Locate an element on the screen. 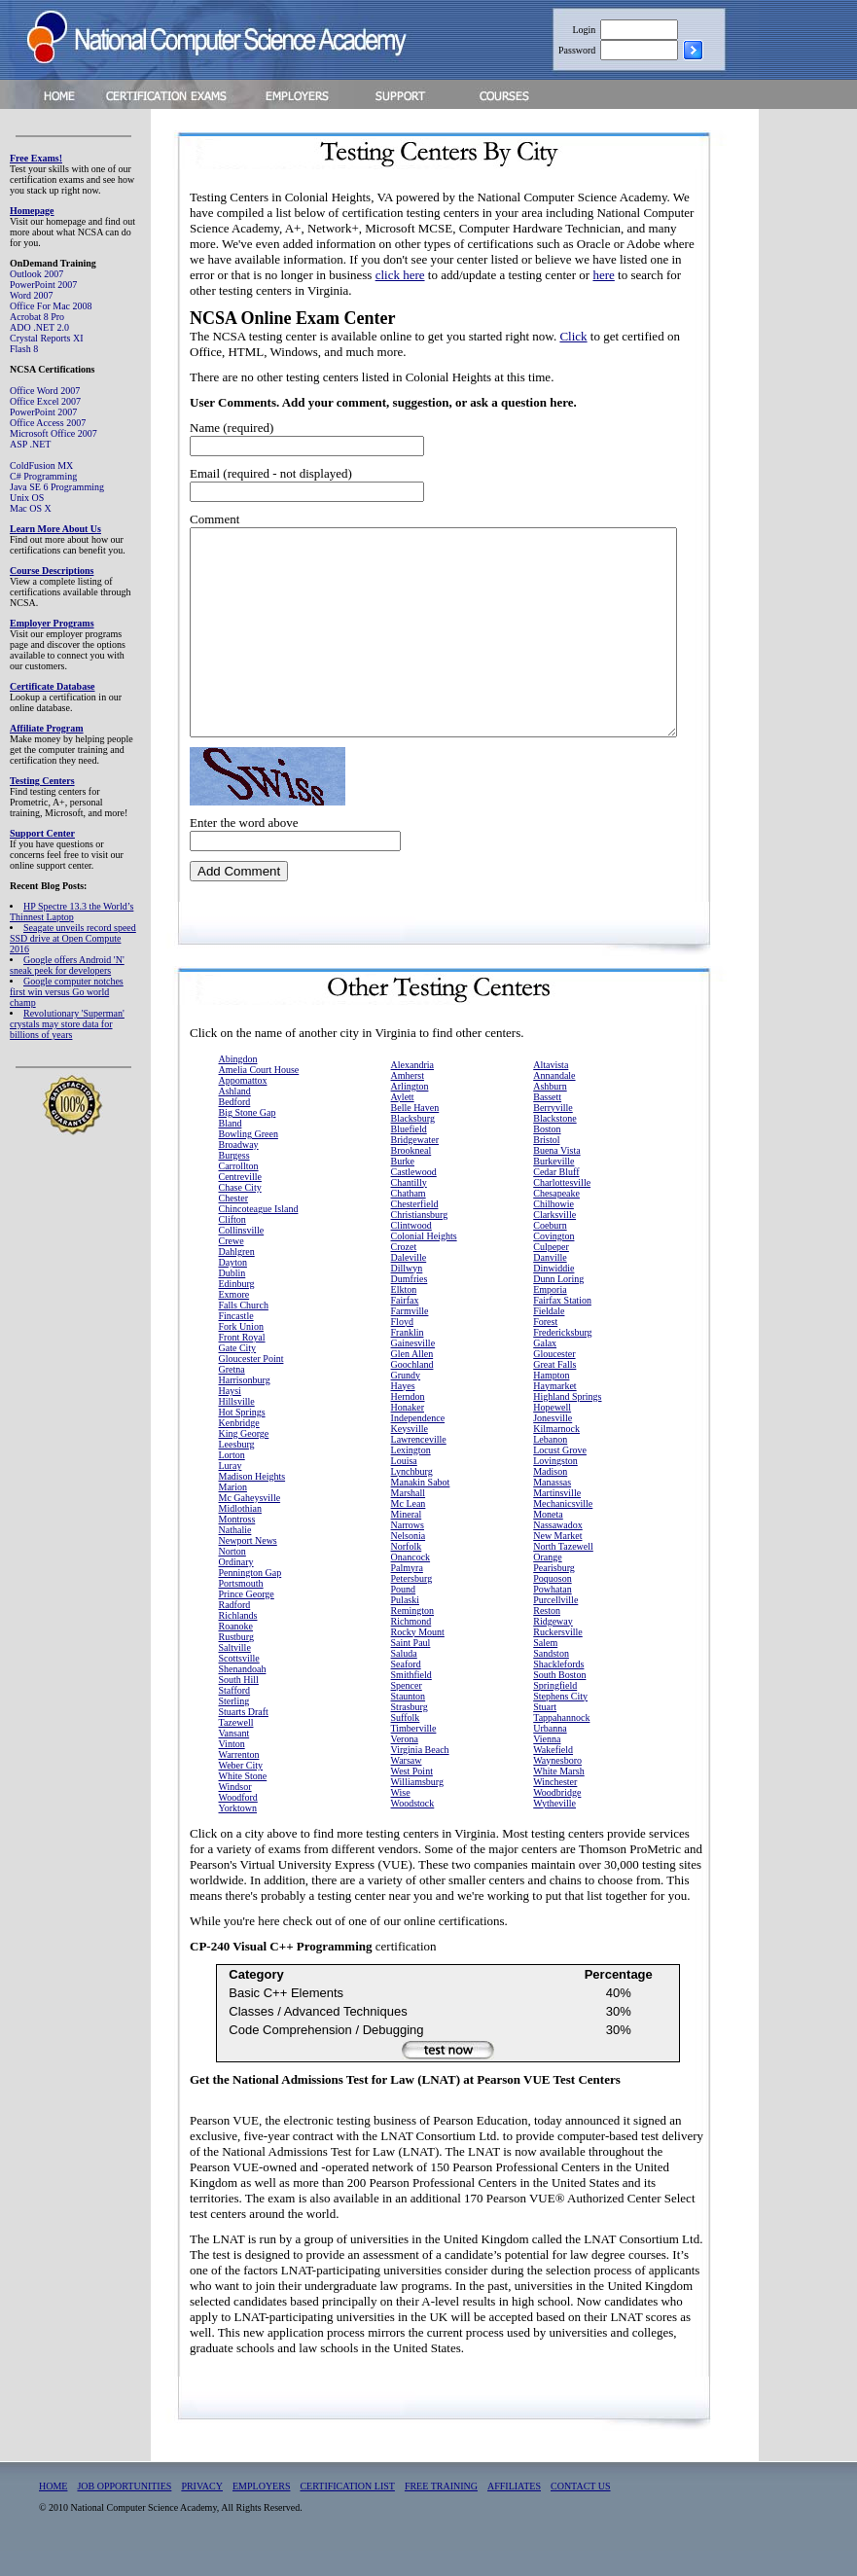  Elkton is located at coordinates (404, 1314).